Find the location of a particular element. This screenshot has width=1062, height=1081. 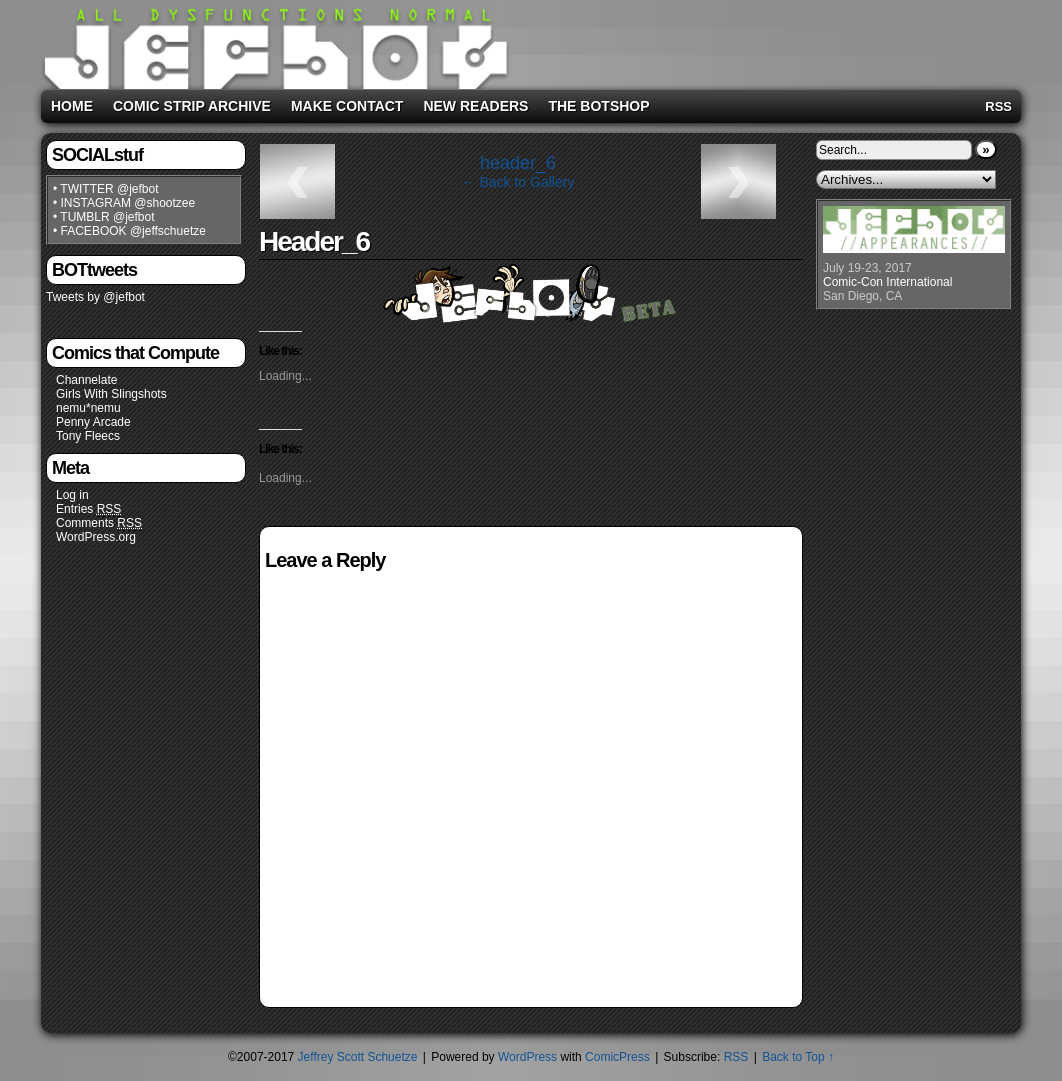

WordPress.org is located at coordinates (96, 537).